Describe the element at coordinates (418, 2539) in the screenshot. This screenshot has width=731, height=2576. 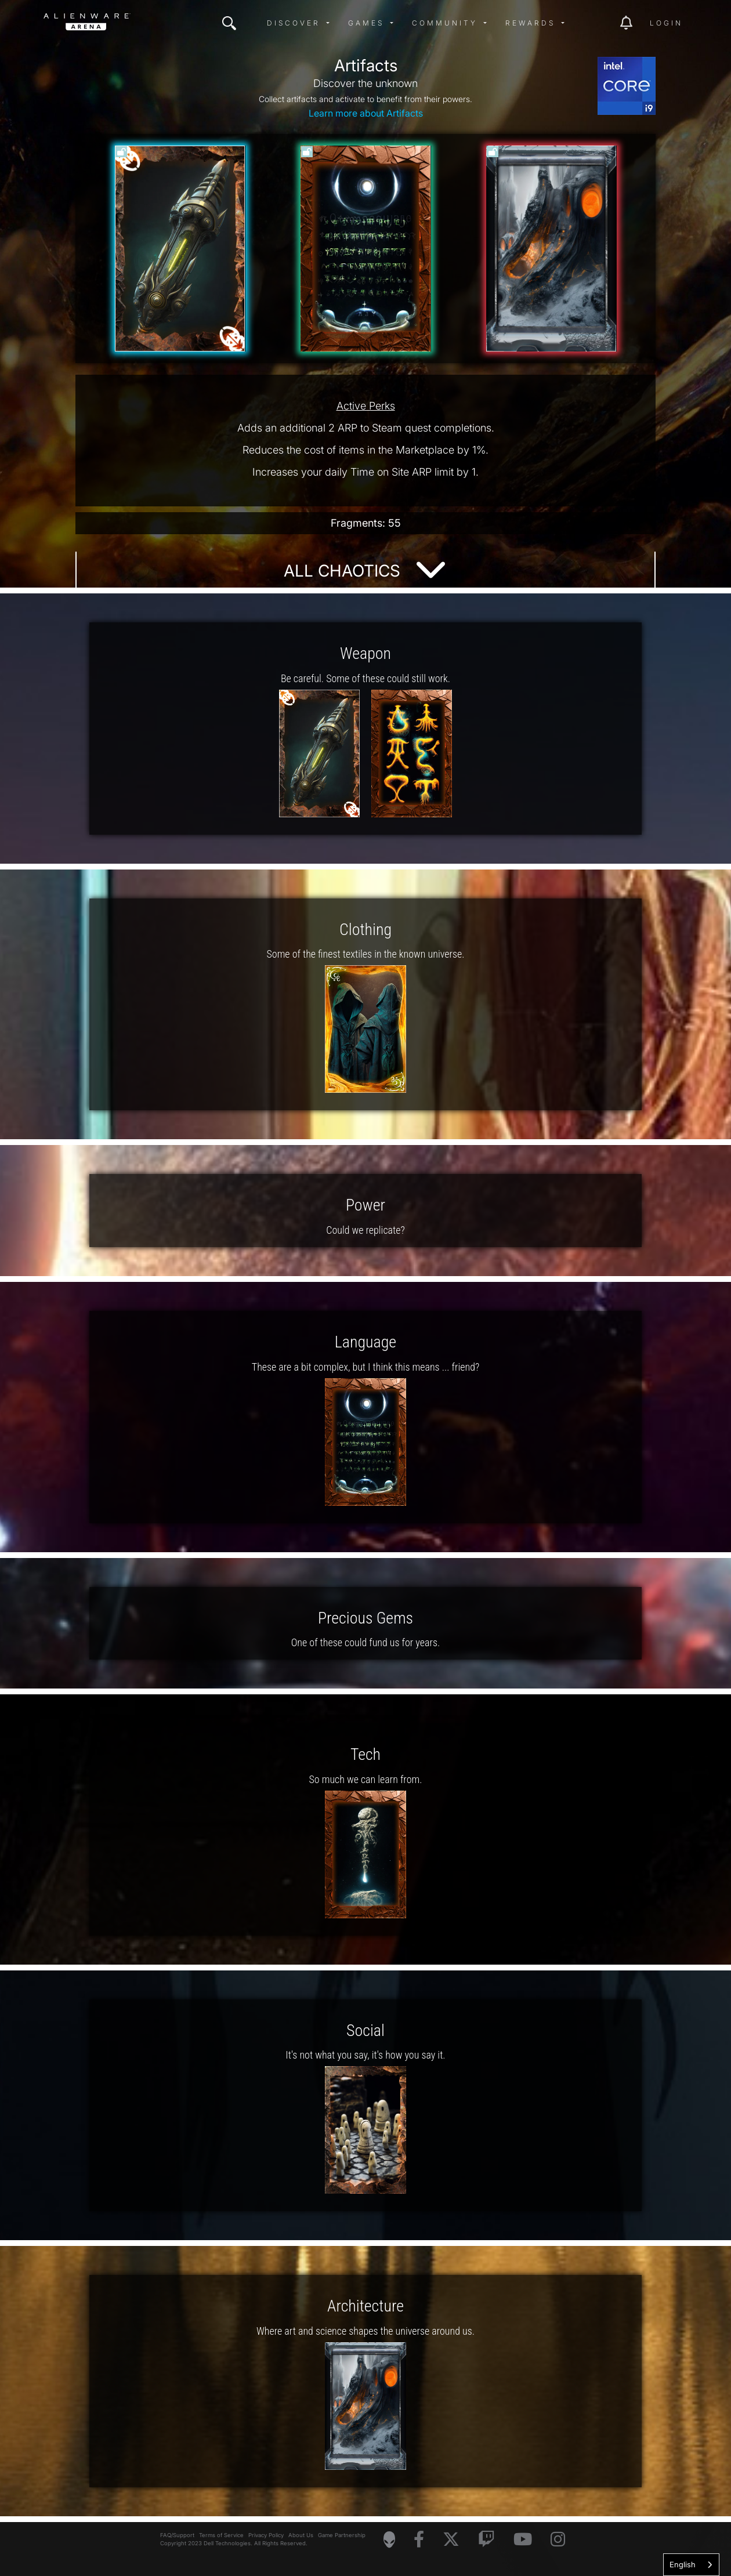
I see `[Visit Alienware on Facebook]` at that location.